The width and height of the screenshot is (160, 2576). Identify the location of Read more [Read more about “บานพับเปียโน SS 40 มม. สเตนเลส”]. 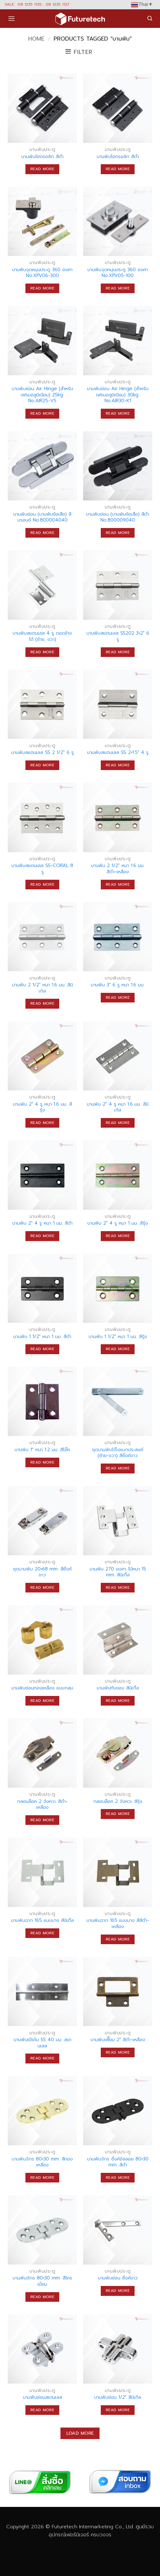
(42, 2058).